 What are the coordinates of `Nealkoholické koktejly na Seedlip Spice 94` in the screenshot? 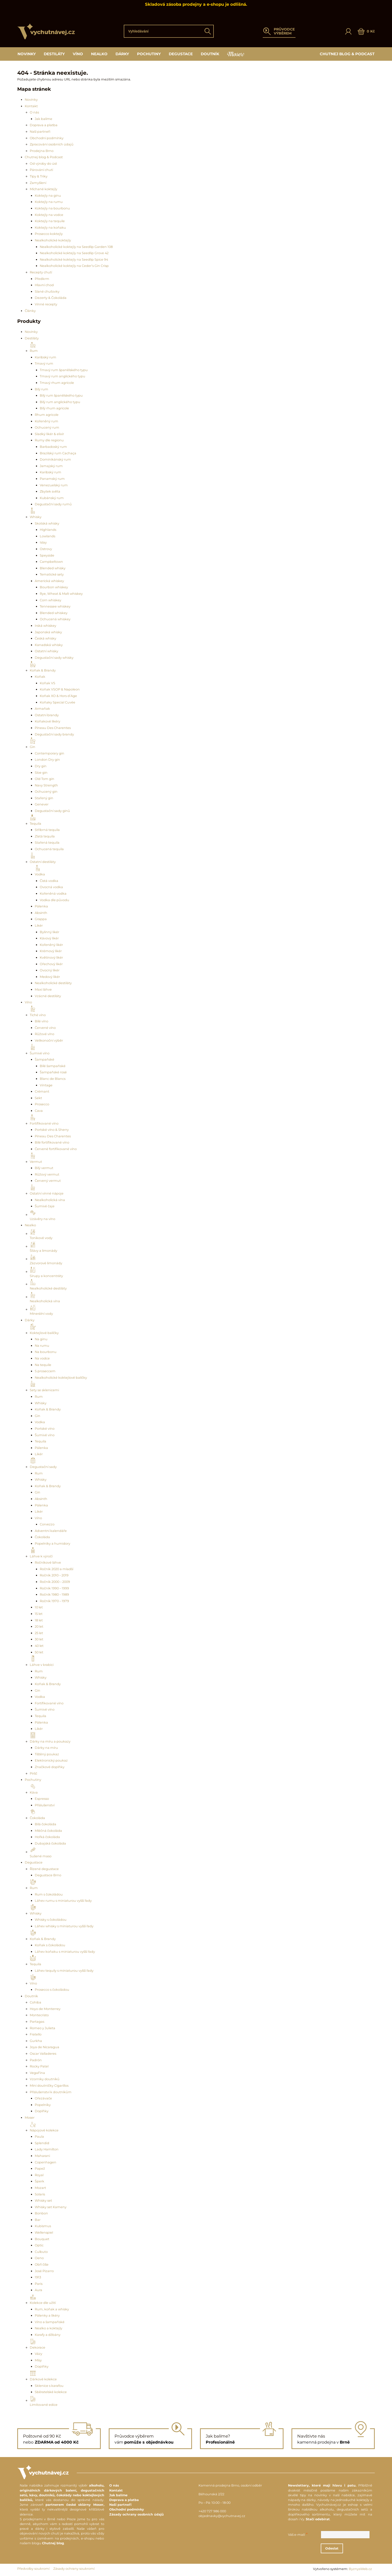 It's located at (74, 259).